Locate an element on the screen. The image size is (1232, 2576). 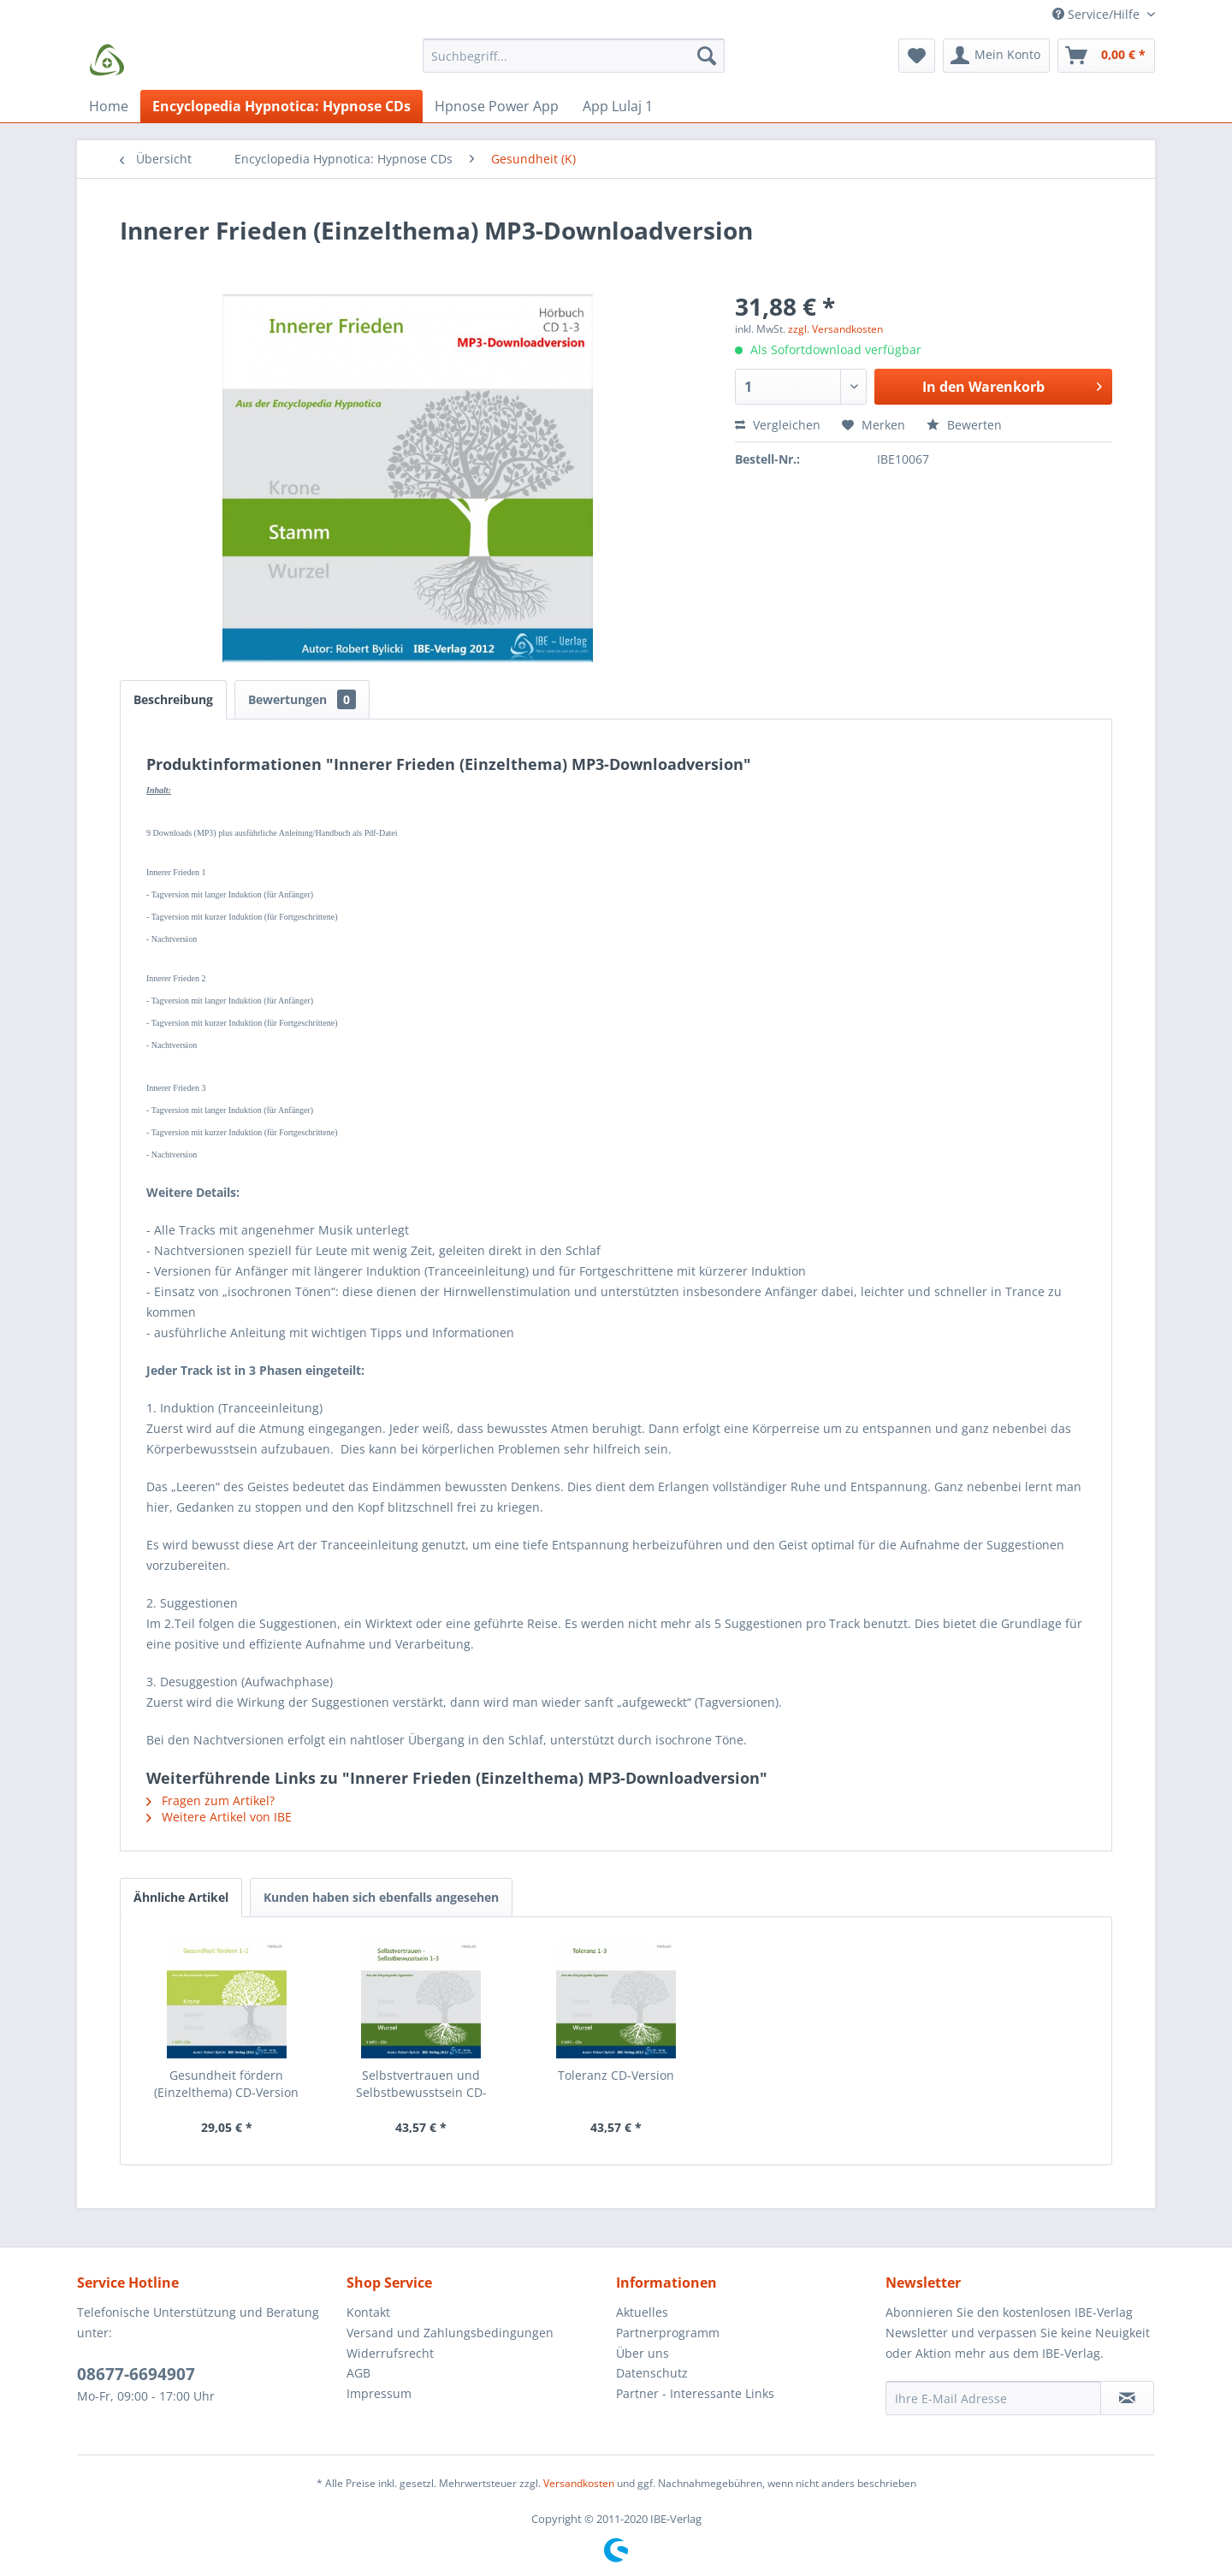
[Home] is located at coordinates (108, 106).